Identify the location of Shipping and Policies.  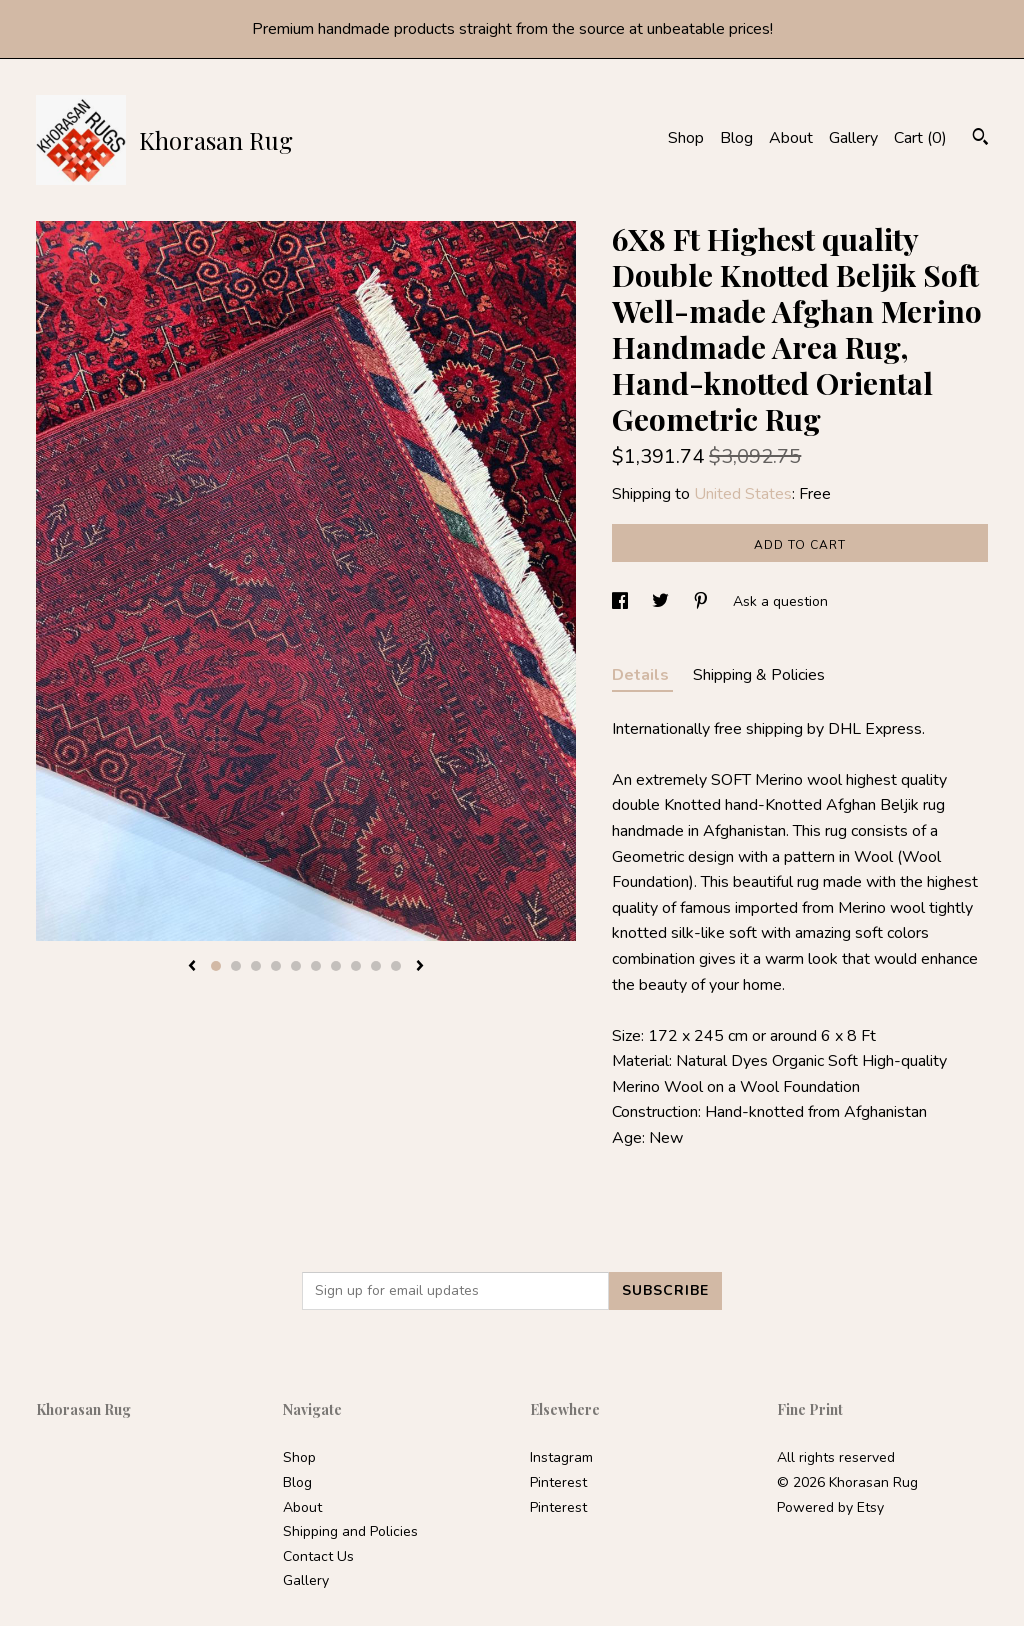
(350, 1531).